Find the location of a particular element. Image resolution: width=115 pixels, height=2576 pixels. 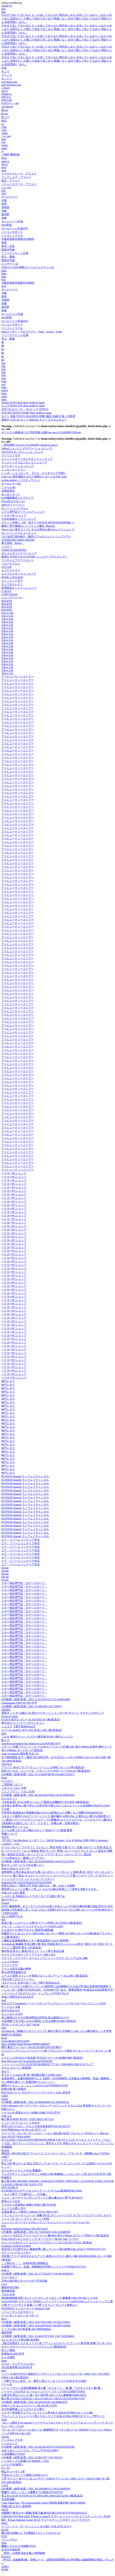

s346 is located at coordinates (3, 127).